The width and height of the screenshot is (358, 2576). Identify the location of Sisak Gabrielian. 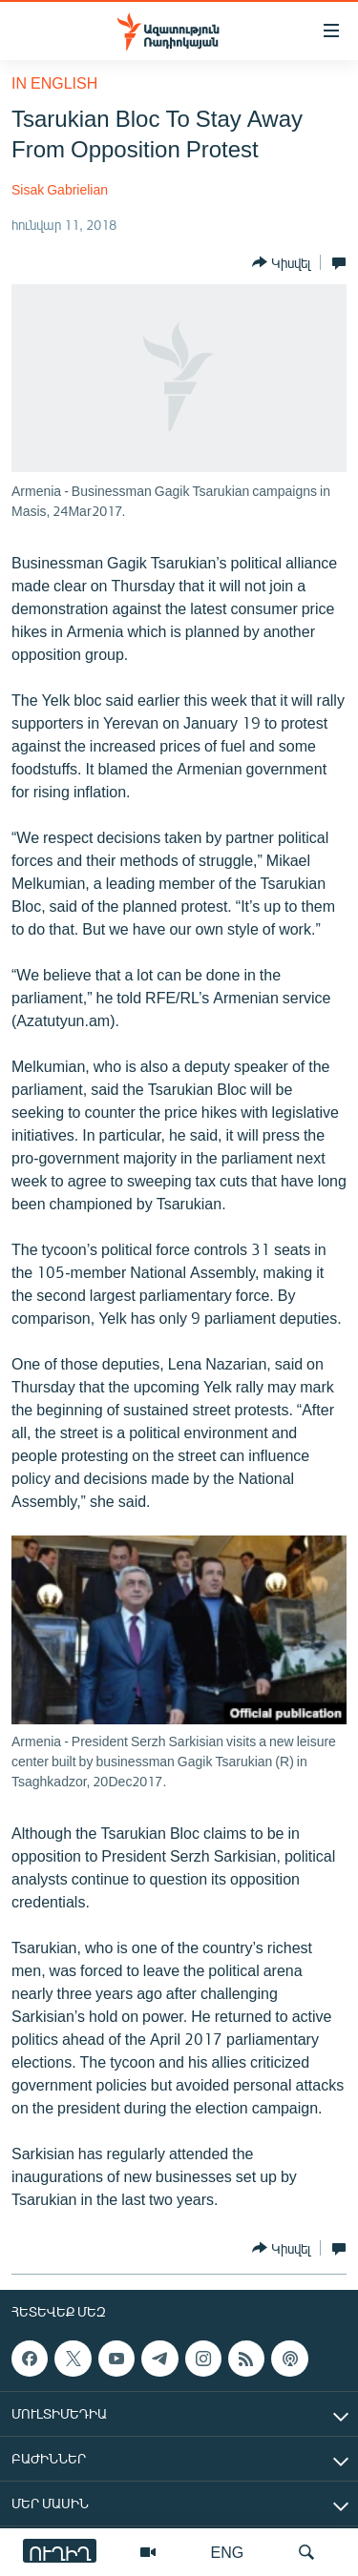
(59, 189).